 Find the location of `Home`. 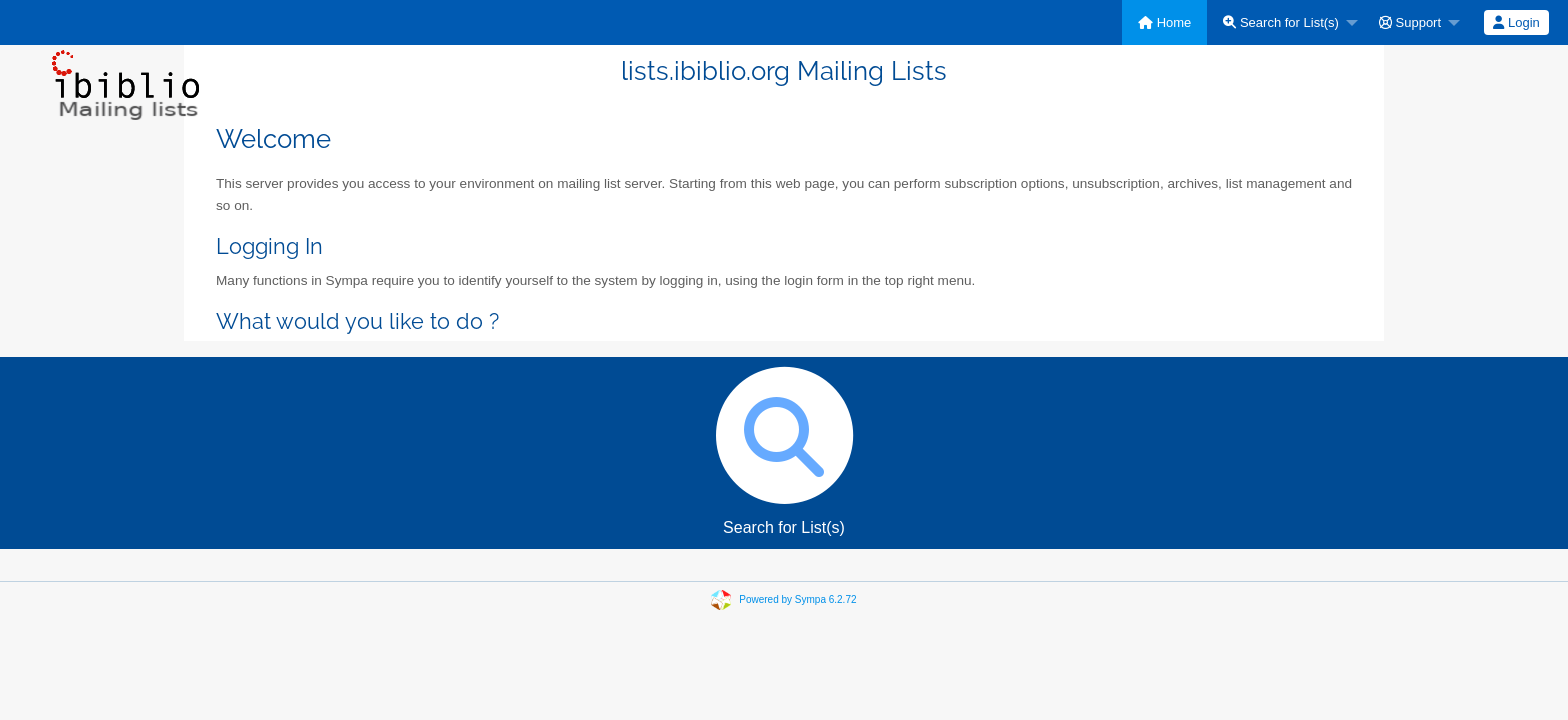

Home is located at coordinates (1164, 22).